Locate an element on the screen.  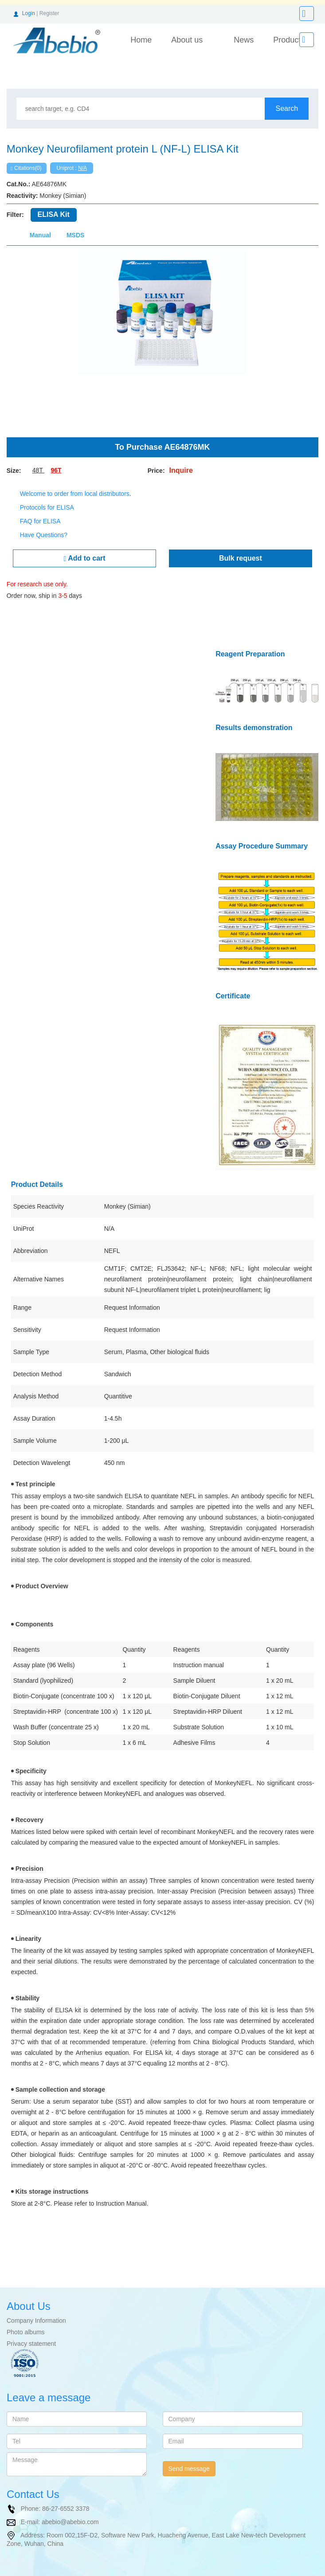
Citations(0) is located at coordinates (26, 168).